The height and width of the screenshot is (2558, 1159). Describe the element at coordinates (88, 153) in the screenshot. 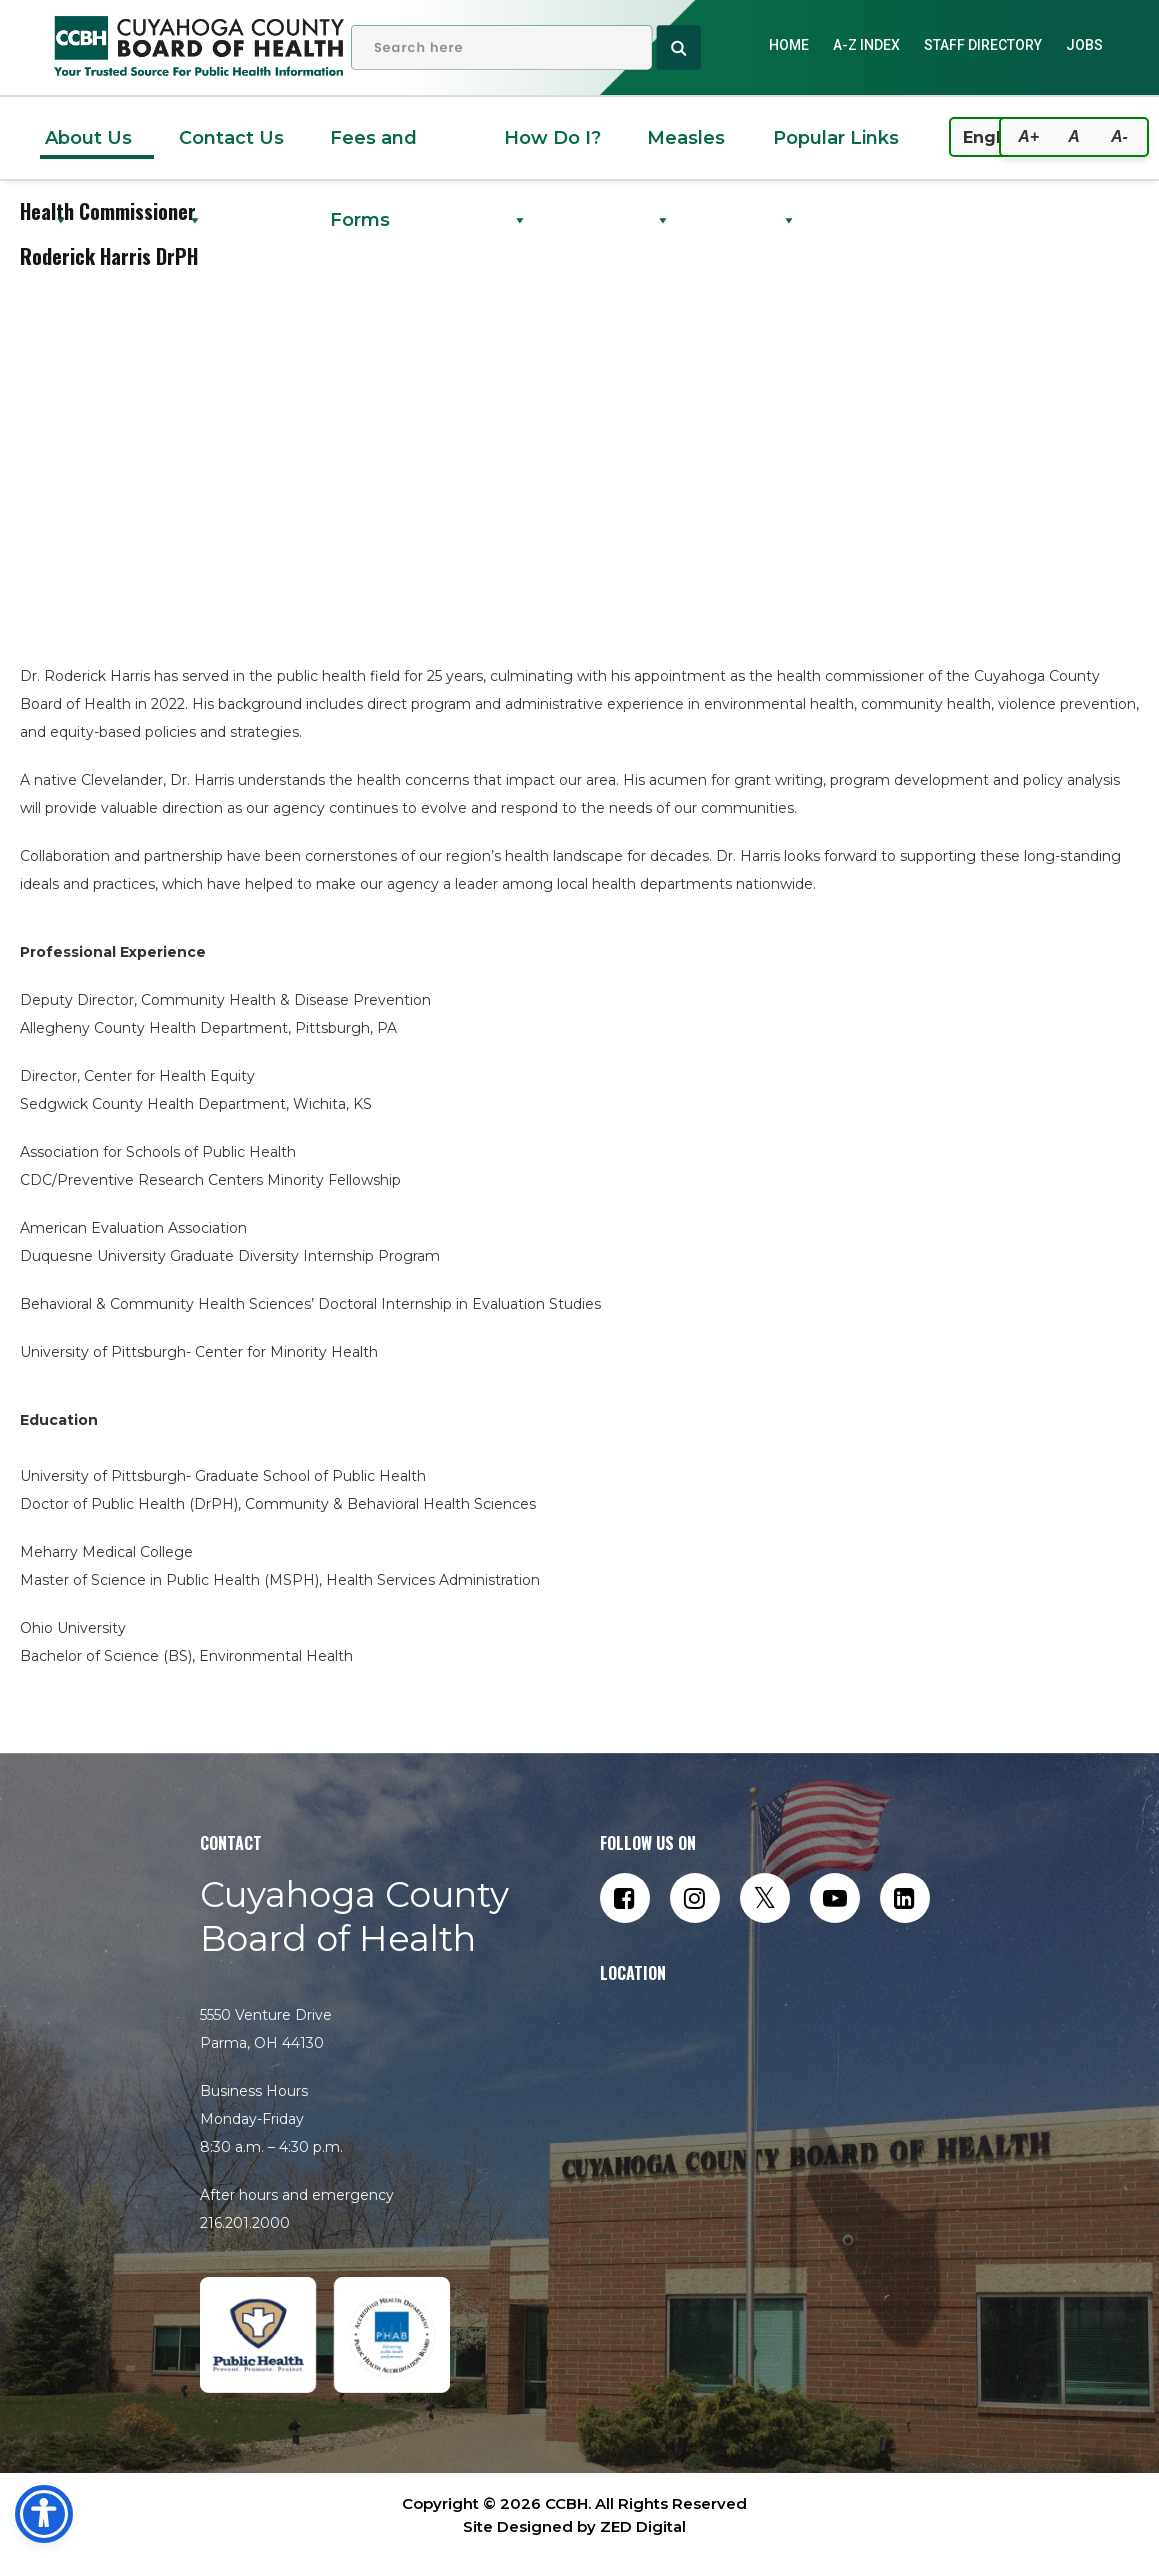

I see `About Us [button]` at that location.